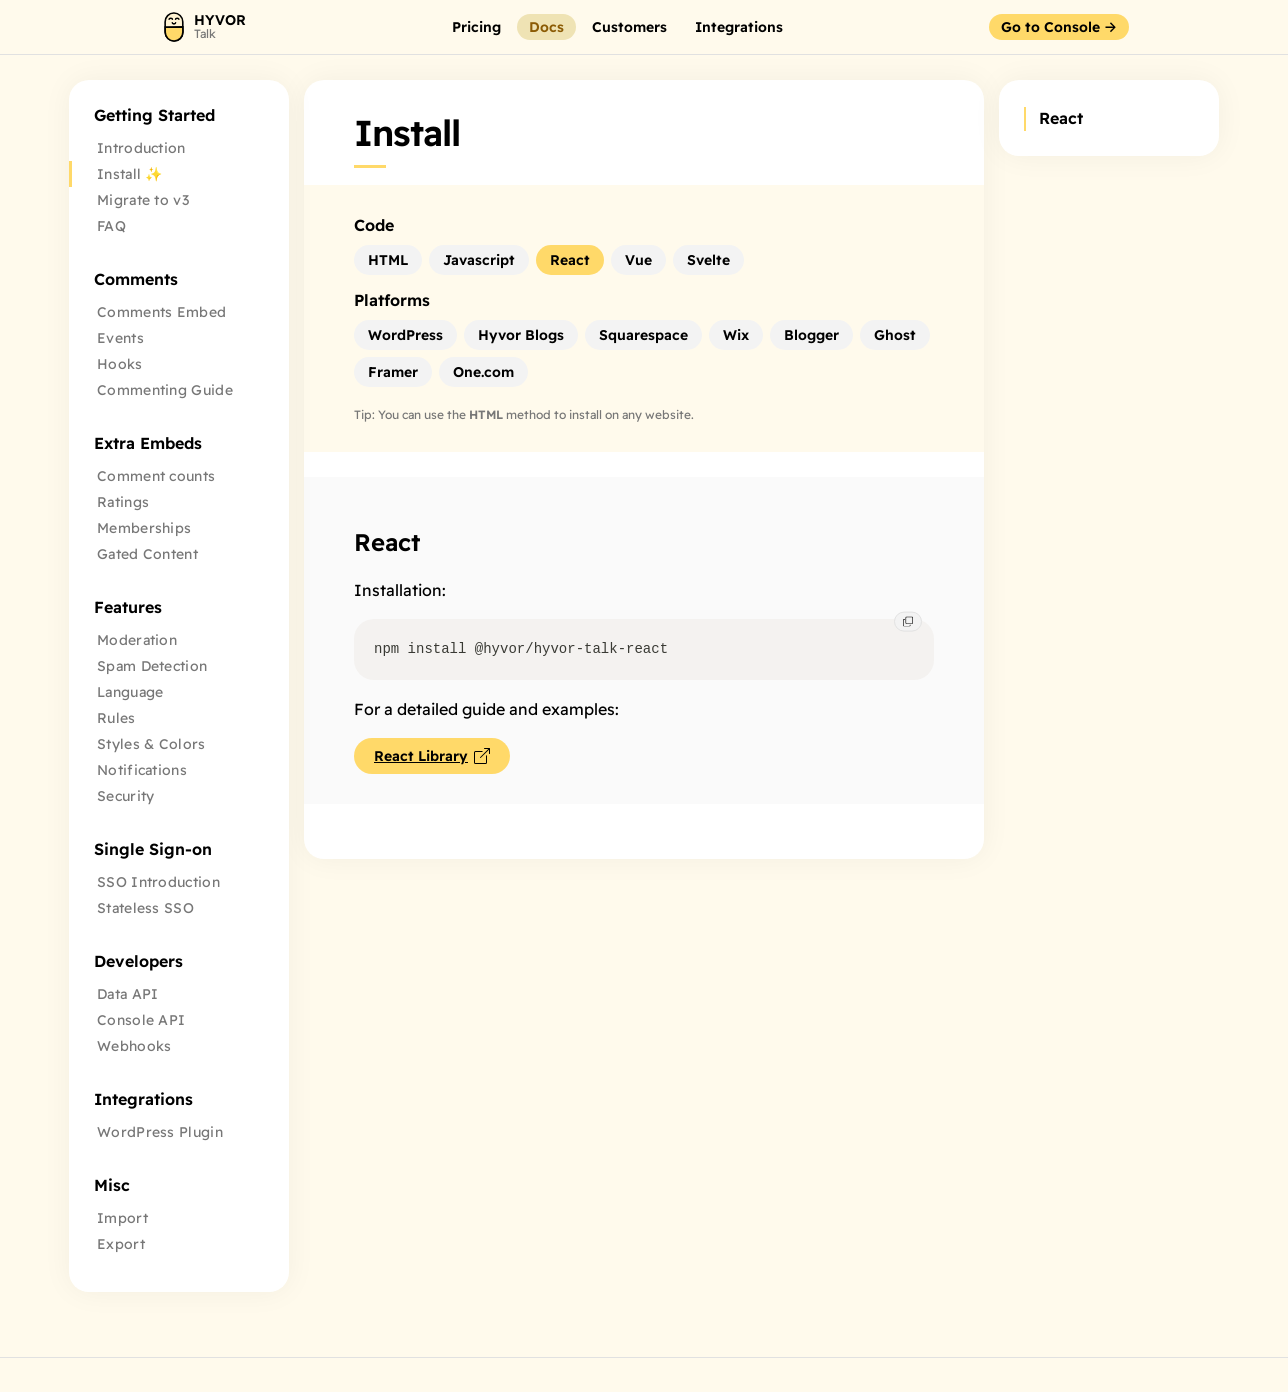  Describe the element at coordinates (141, 148) in the screenshot. I see `Introduction` at that location.